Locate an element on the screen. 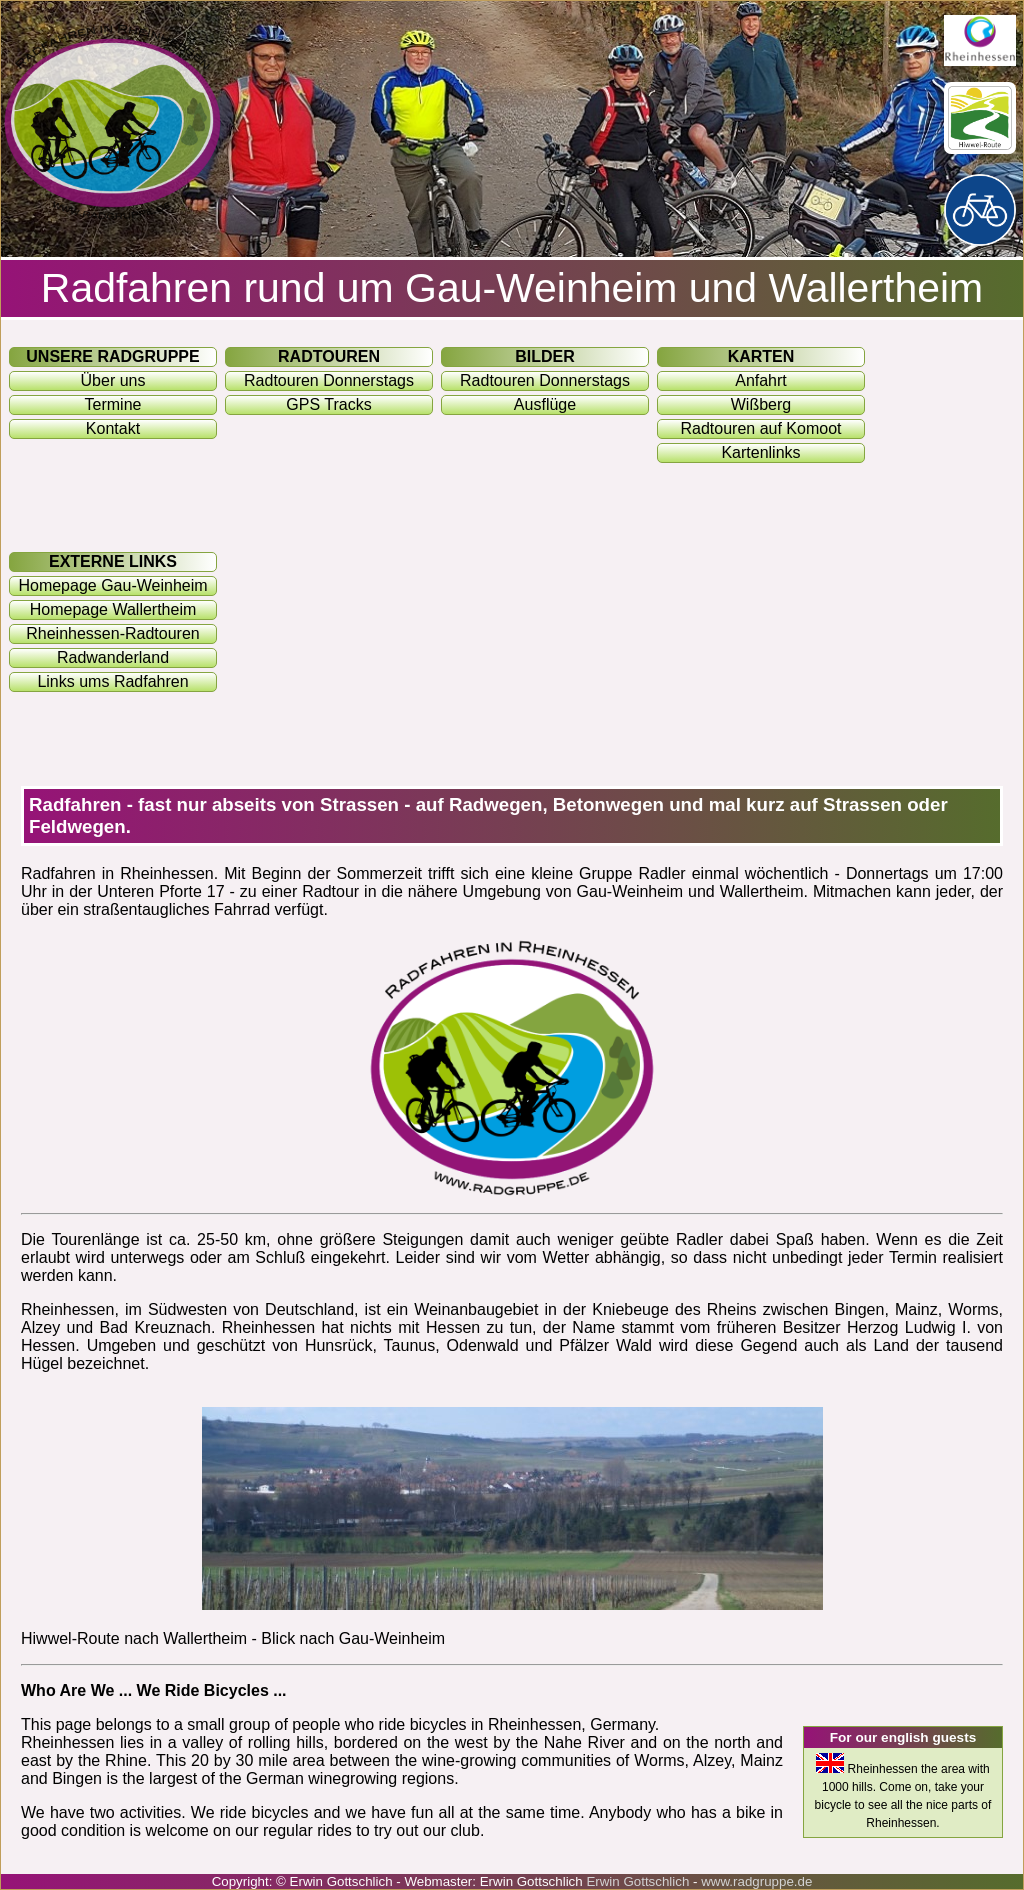  www.radgruppe.de is located at coordinates (756, 1881).